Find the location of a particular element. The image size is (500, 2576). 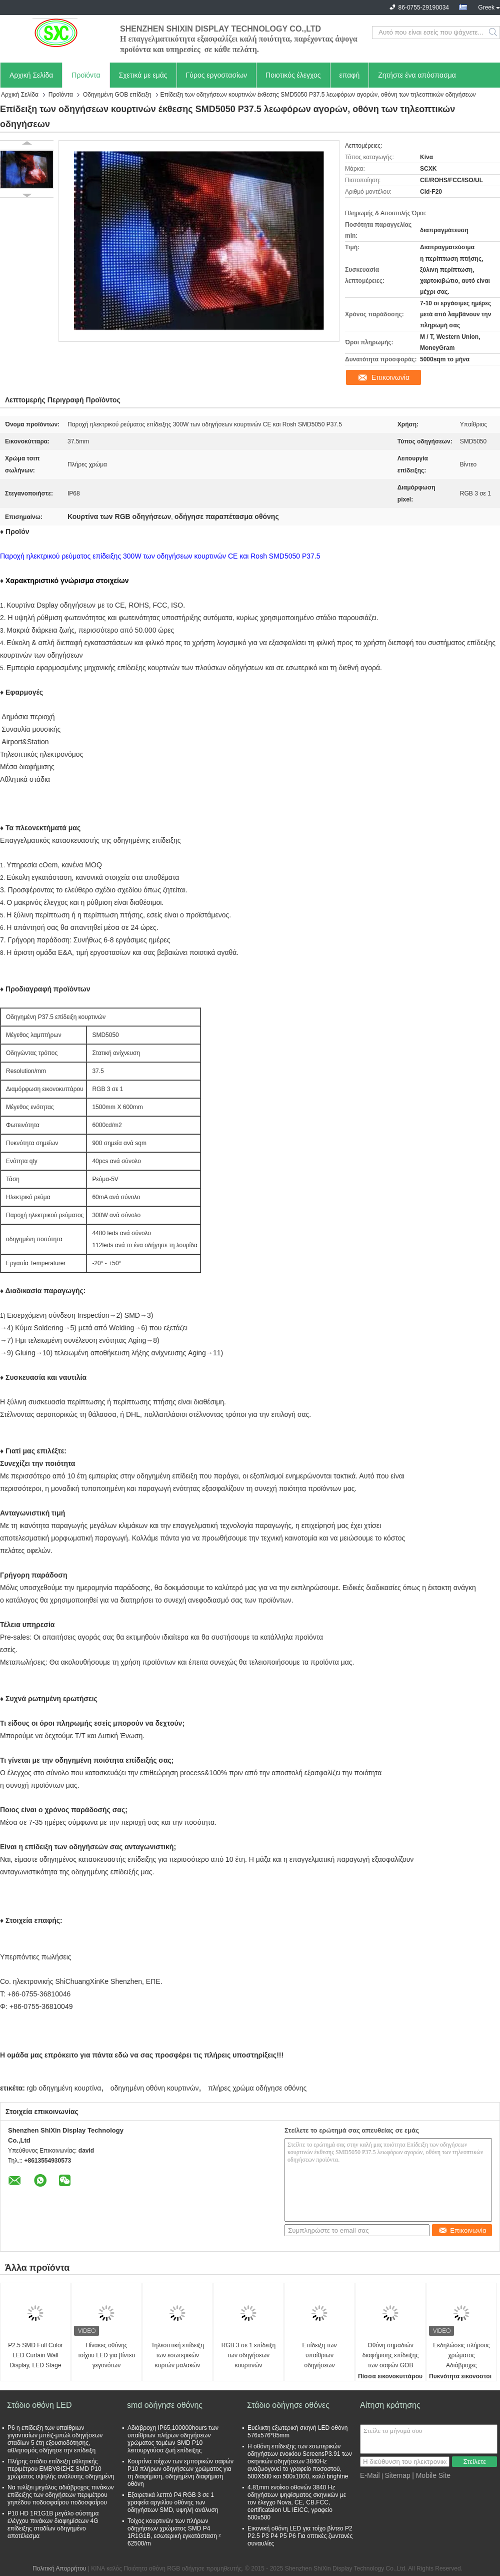

Πίνακες οθόνης τοίχου LED για βίντεο γεγονότων is located at coordinates (106, 2355).